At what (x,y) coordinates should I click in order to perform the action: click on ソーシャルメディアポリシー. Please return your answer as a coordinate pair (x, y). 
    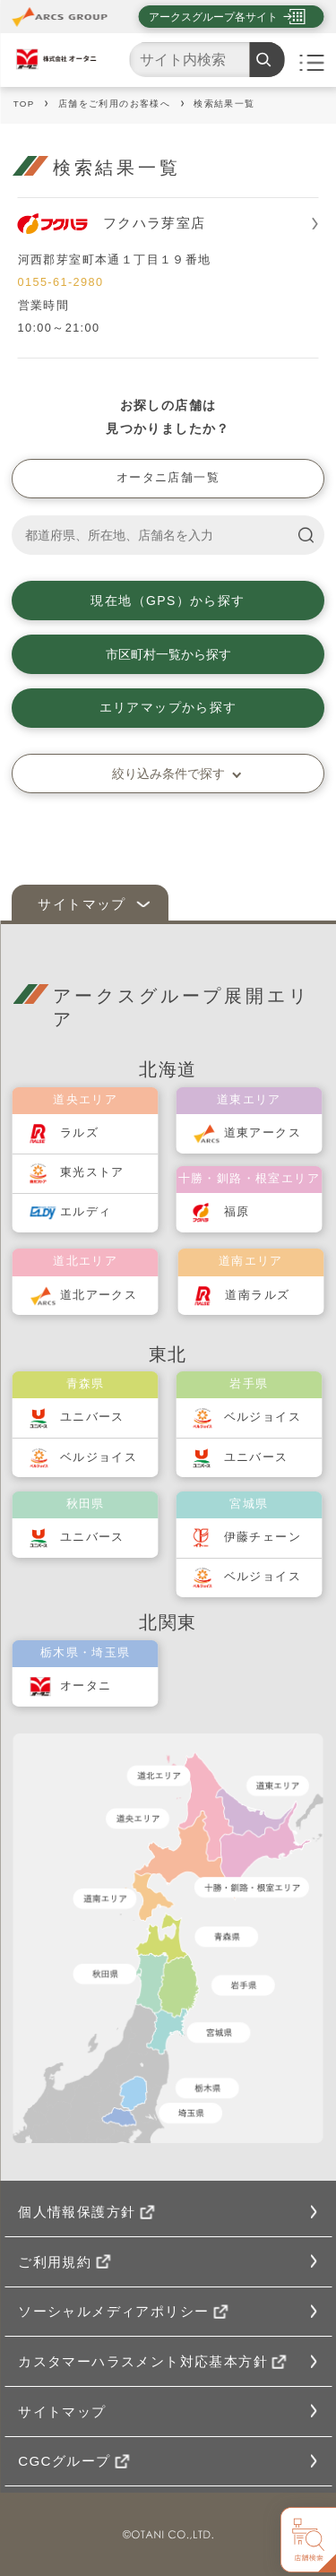
    Looking at the image, I should click on (123, 2311).